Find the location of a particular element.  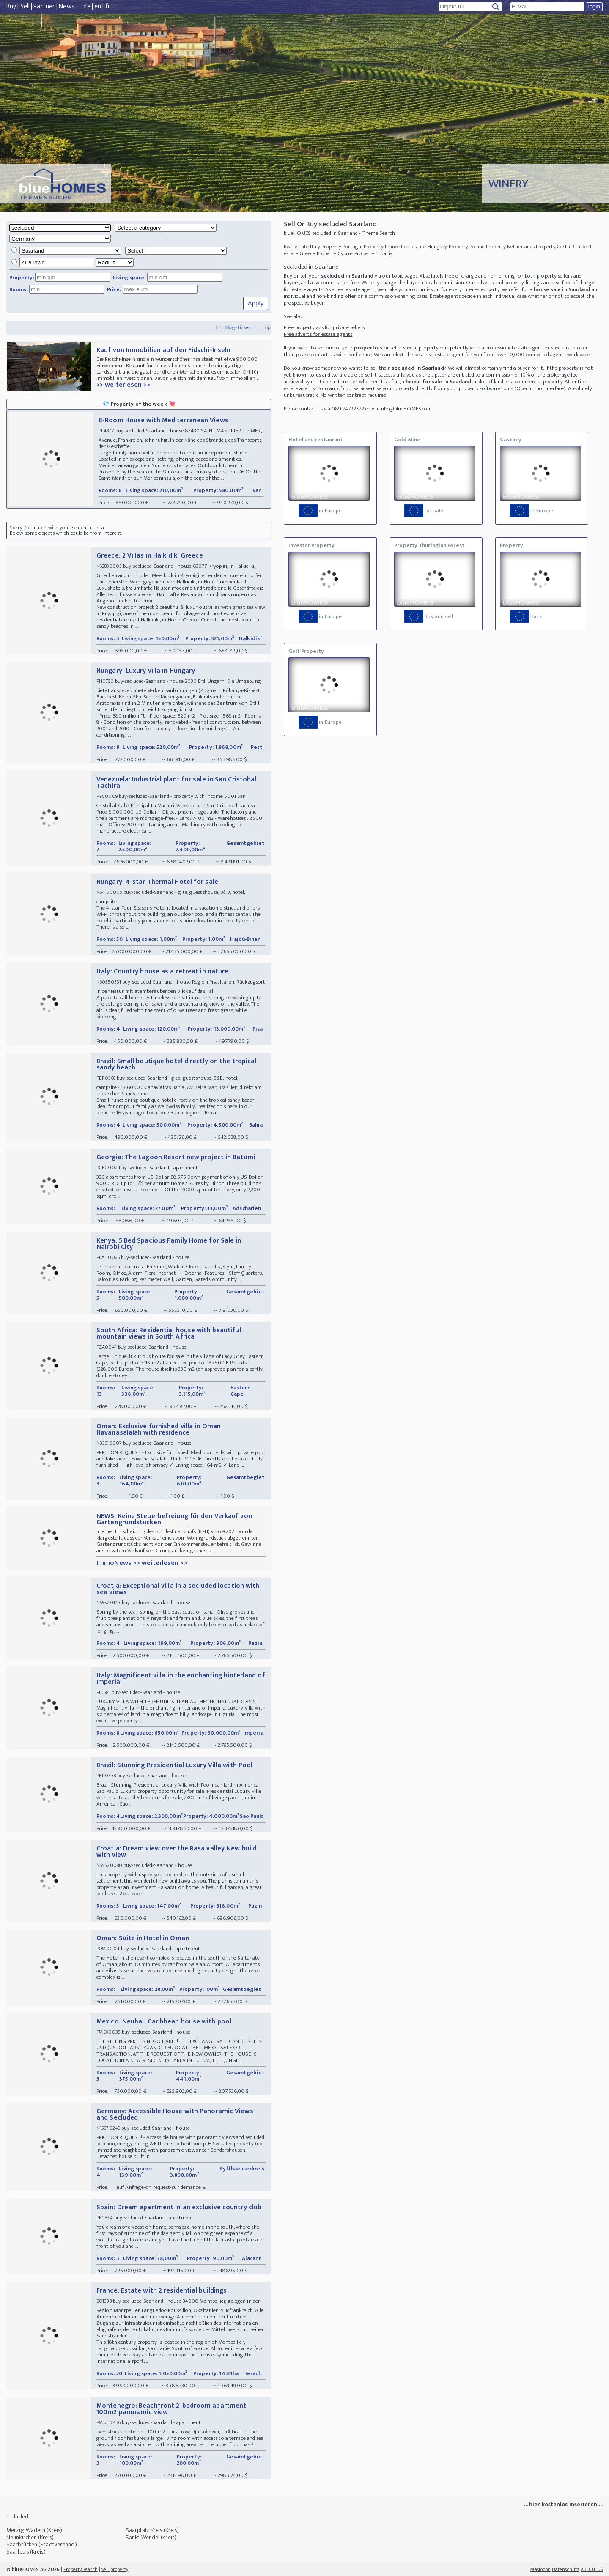

Property Costa Rica is located at coordinates (558, 246).